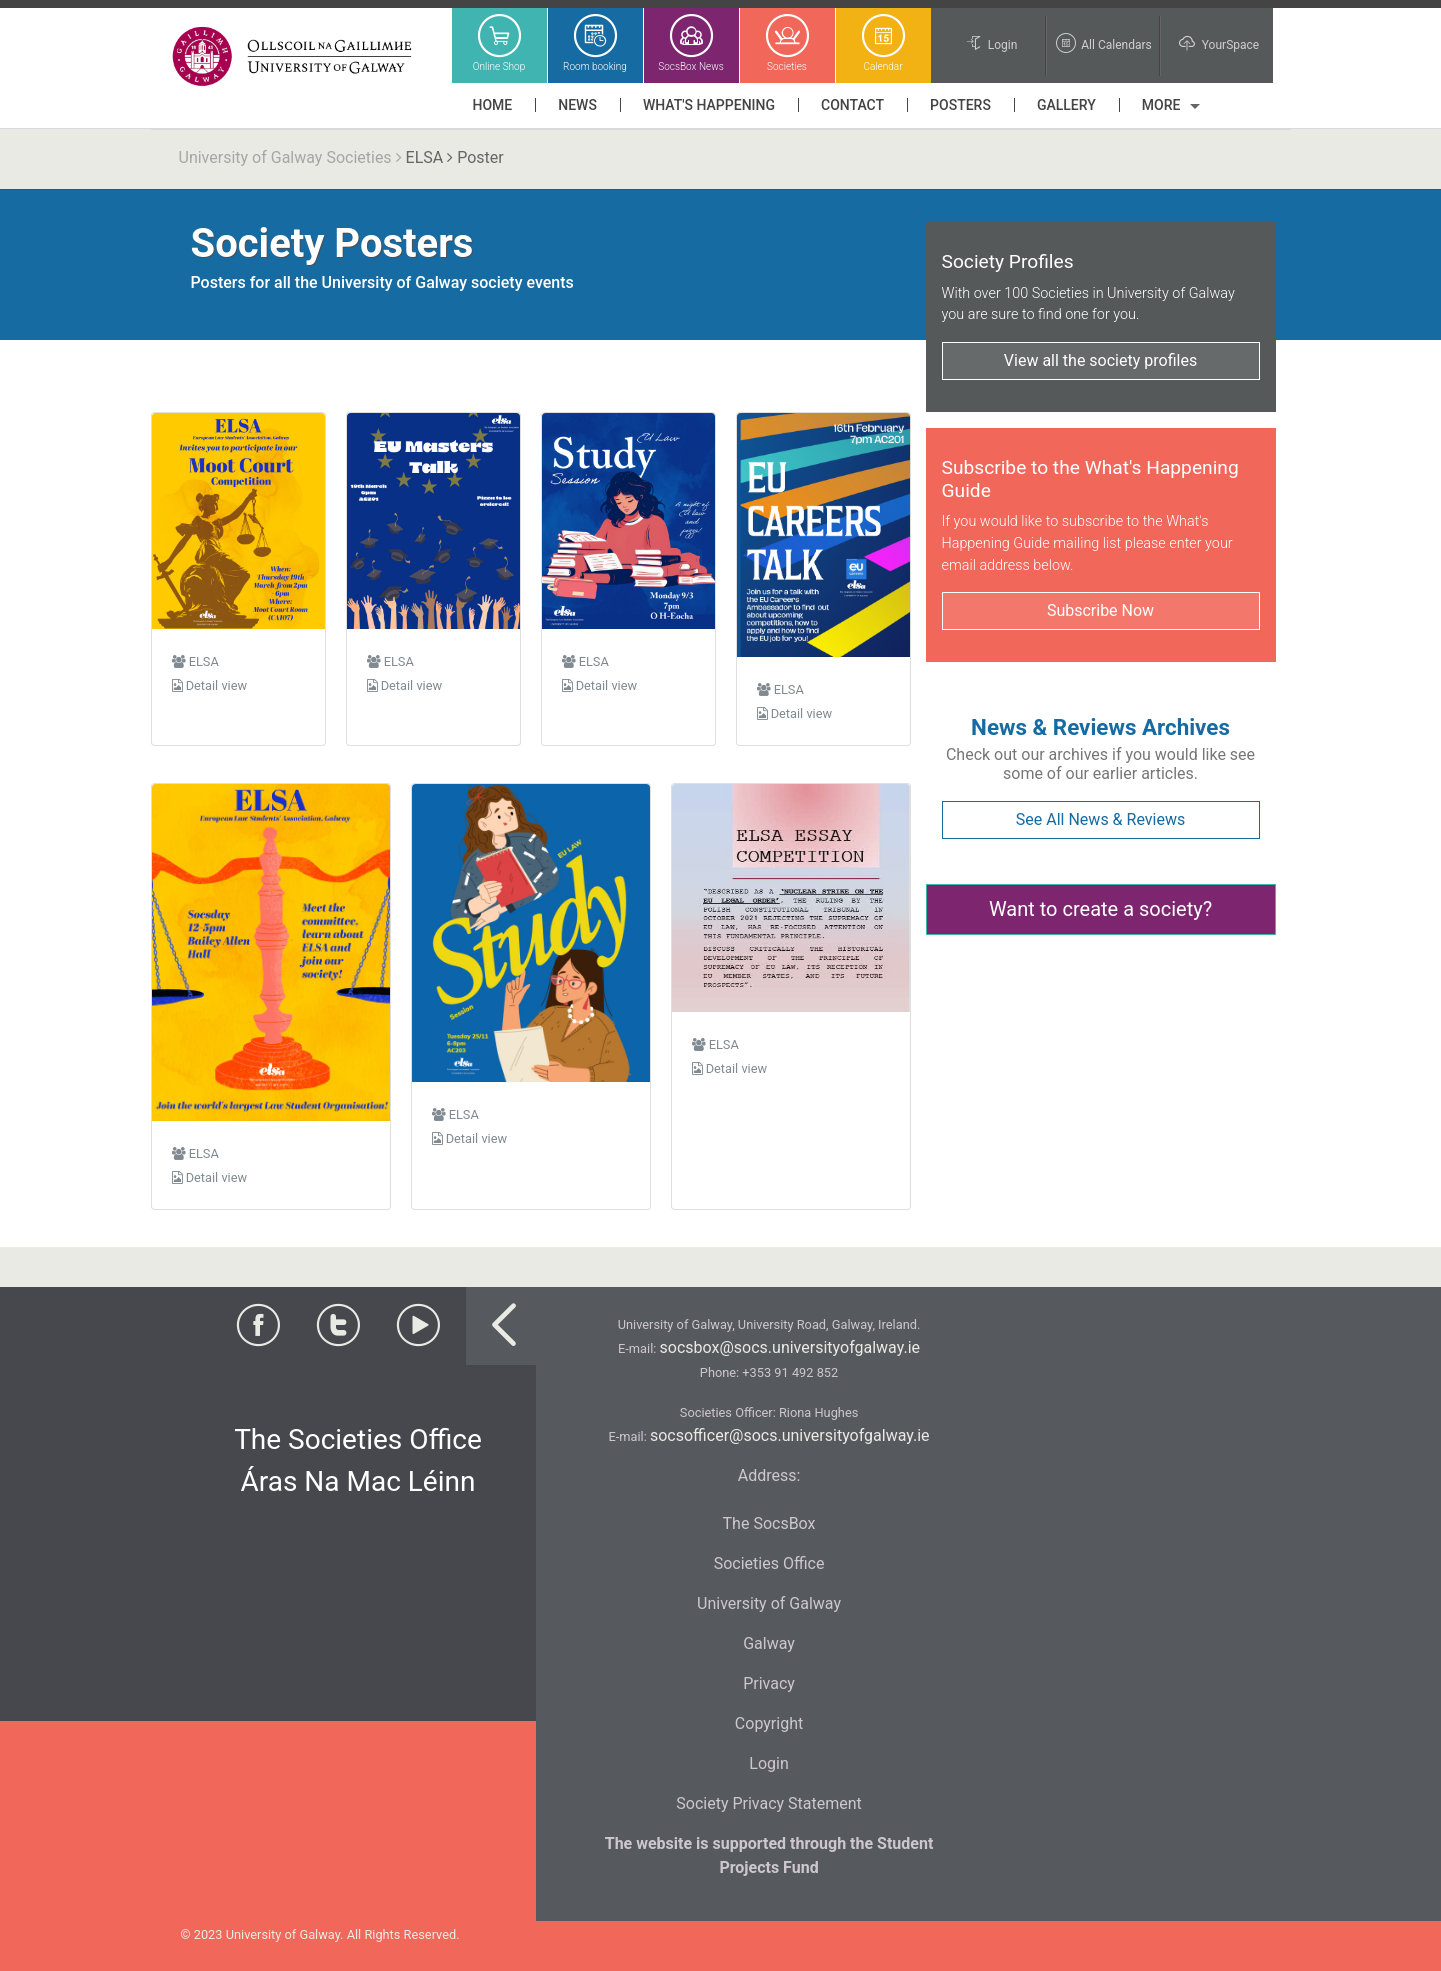  I want to click on View all the society profiles, so click(1100, 360).